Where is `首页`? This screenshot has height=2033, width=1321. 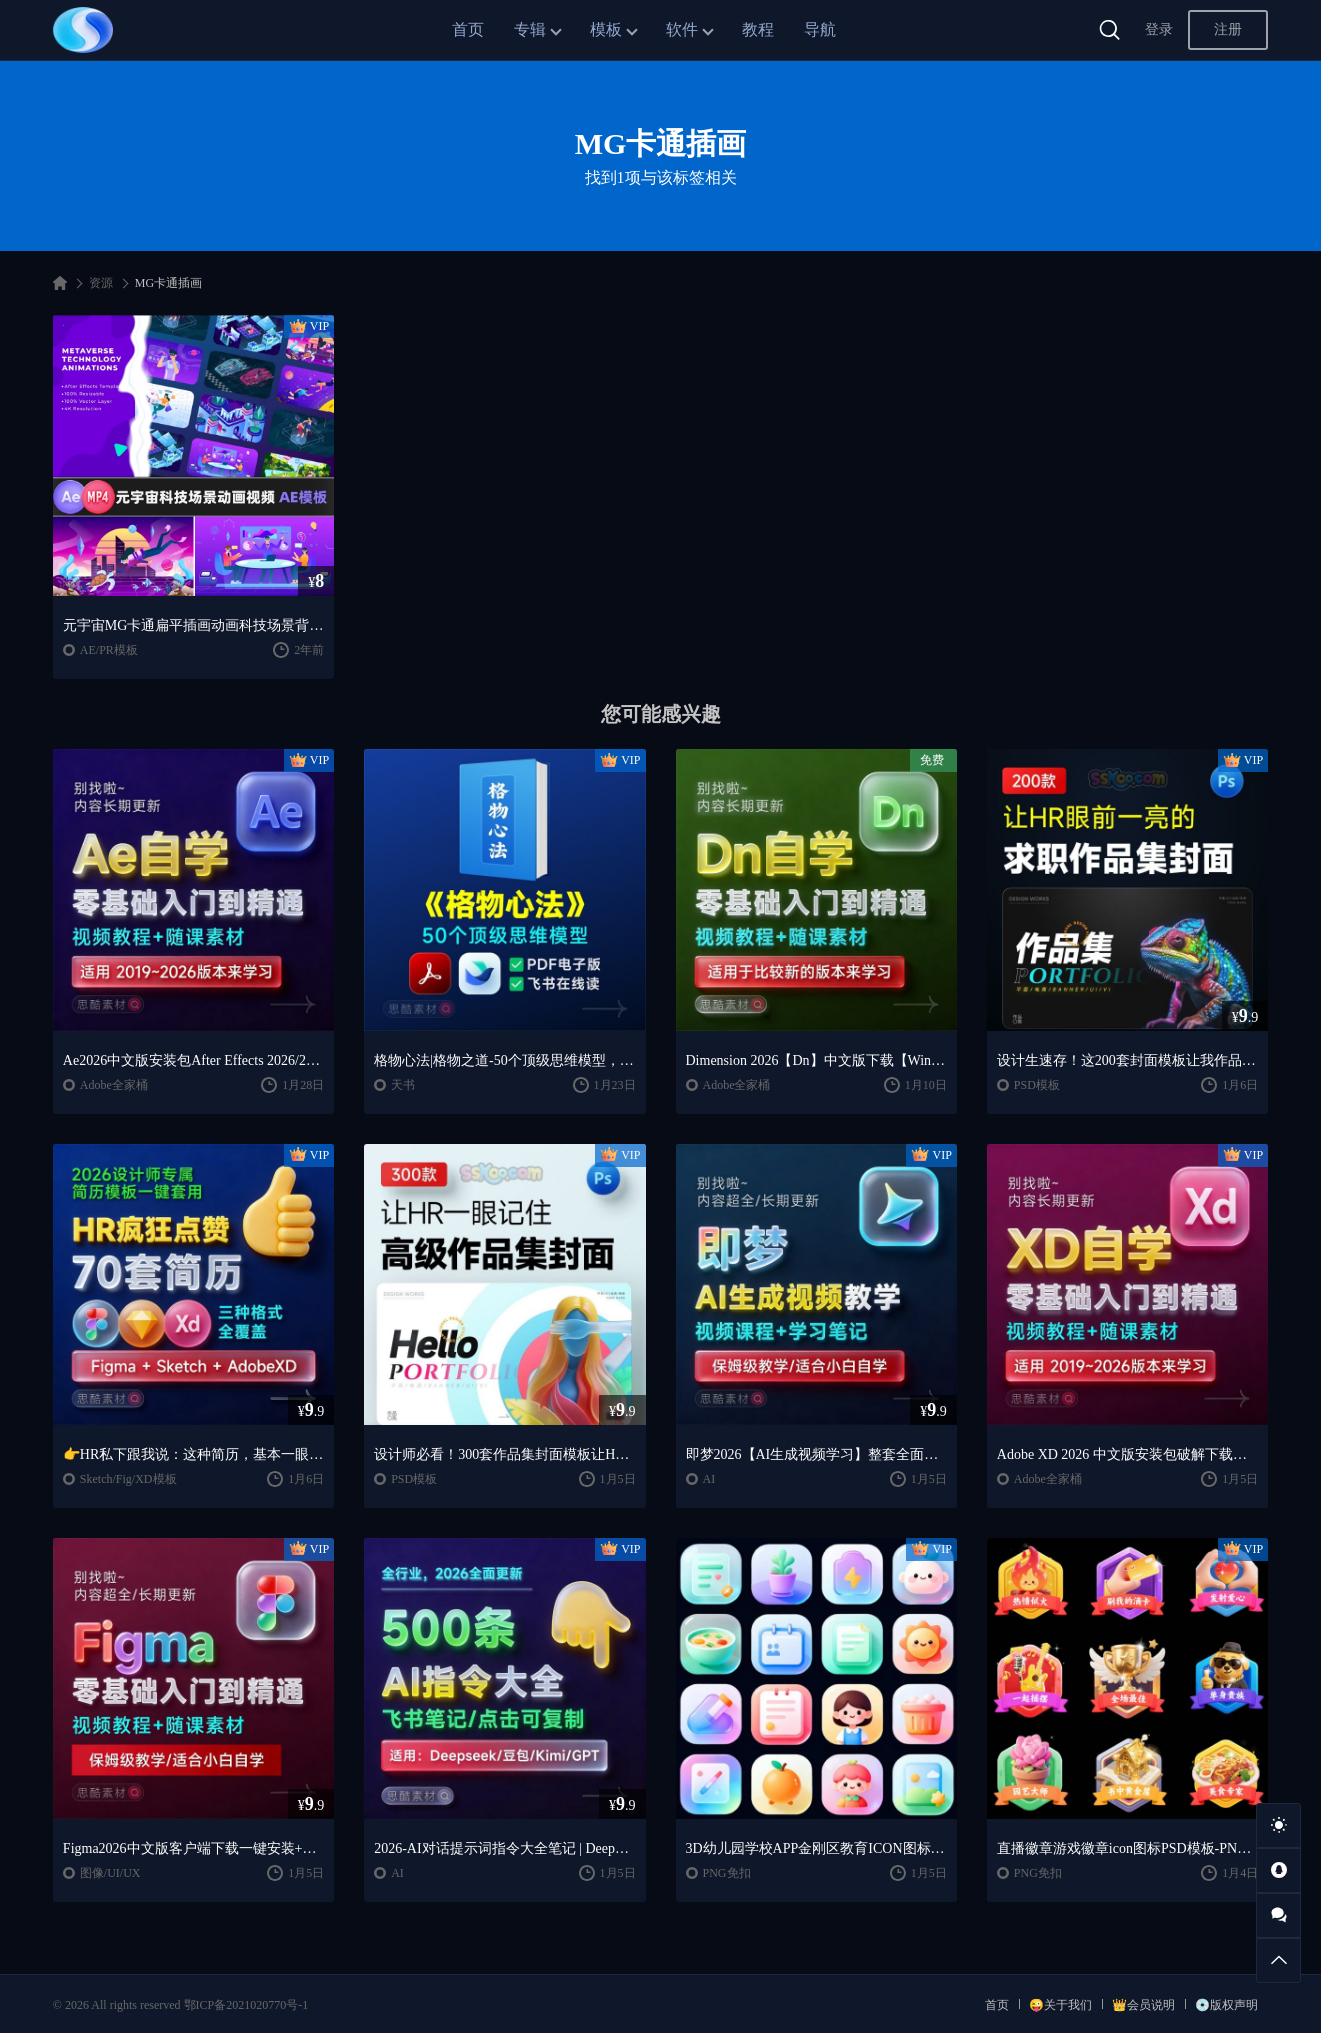 首页 is located at coordinates (468, 29).